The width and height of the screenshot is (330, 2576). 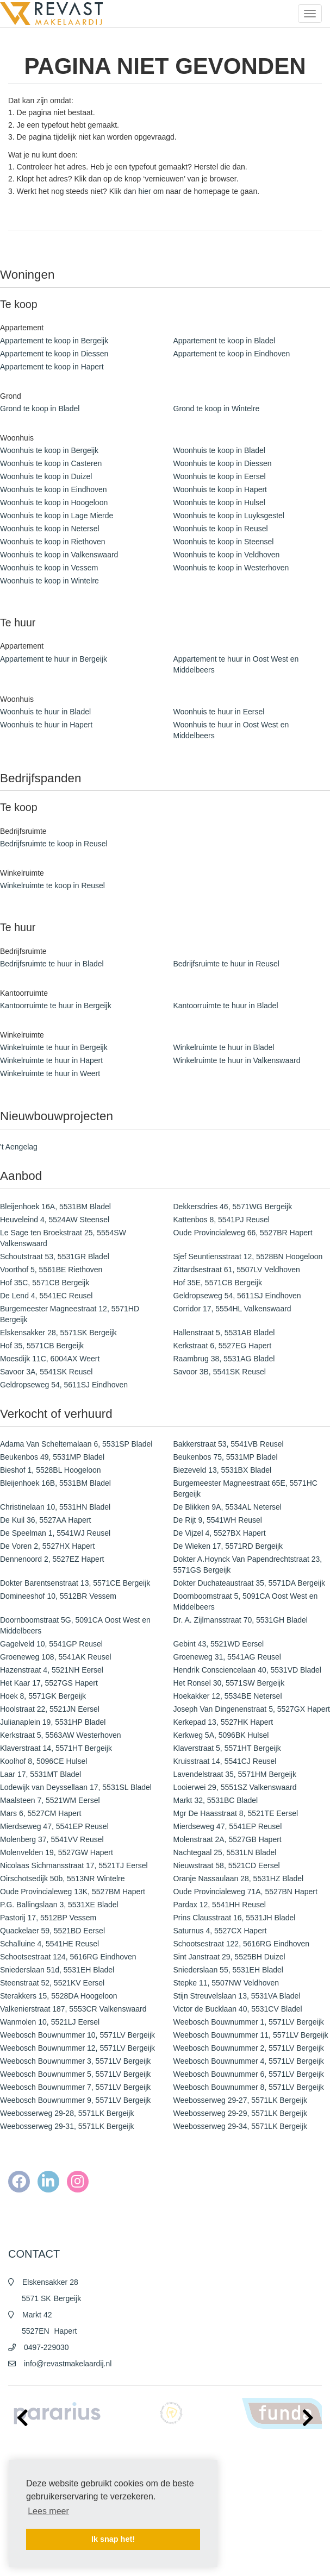 What do you see at coordinates (52, 1930) in the screenshot?
I see `Quackelaer 59, 5521BD Eersel` at bounding box center [52, 1930].